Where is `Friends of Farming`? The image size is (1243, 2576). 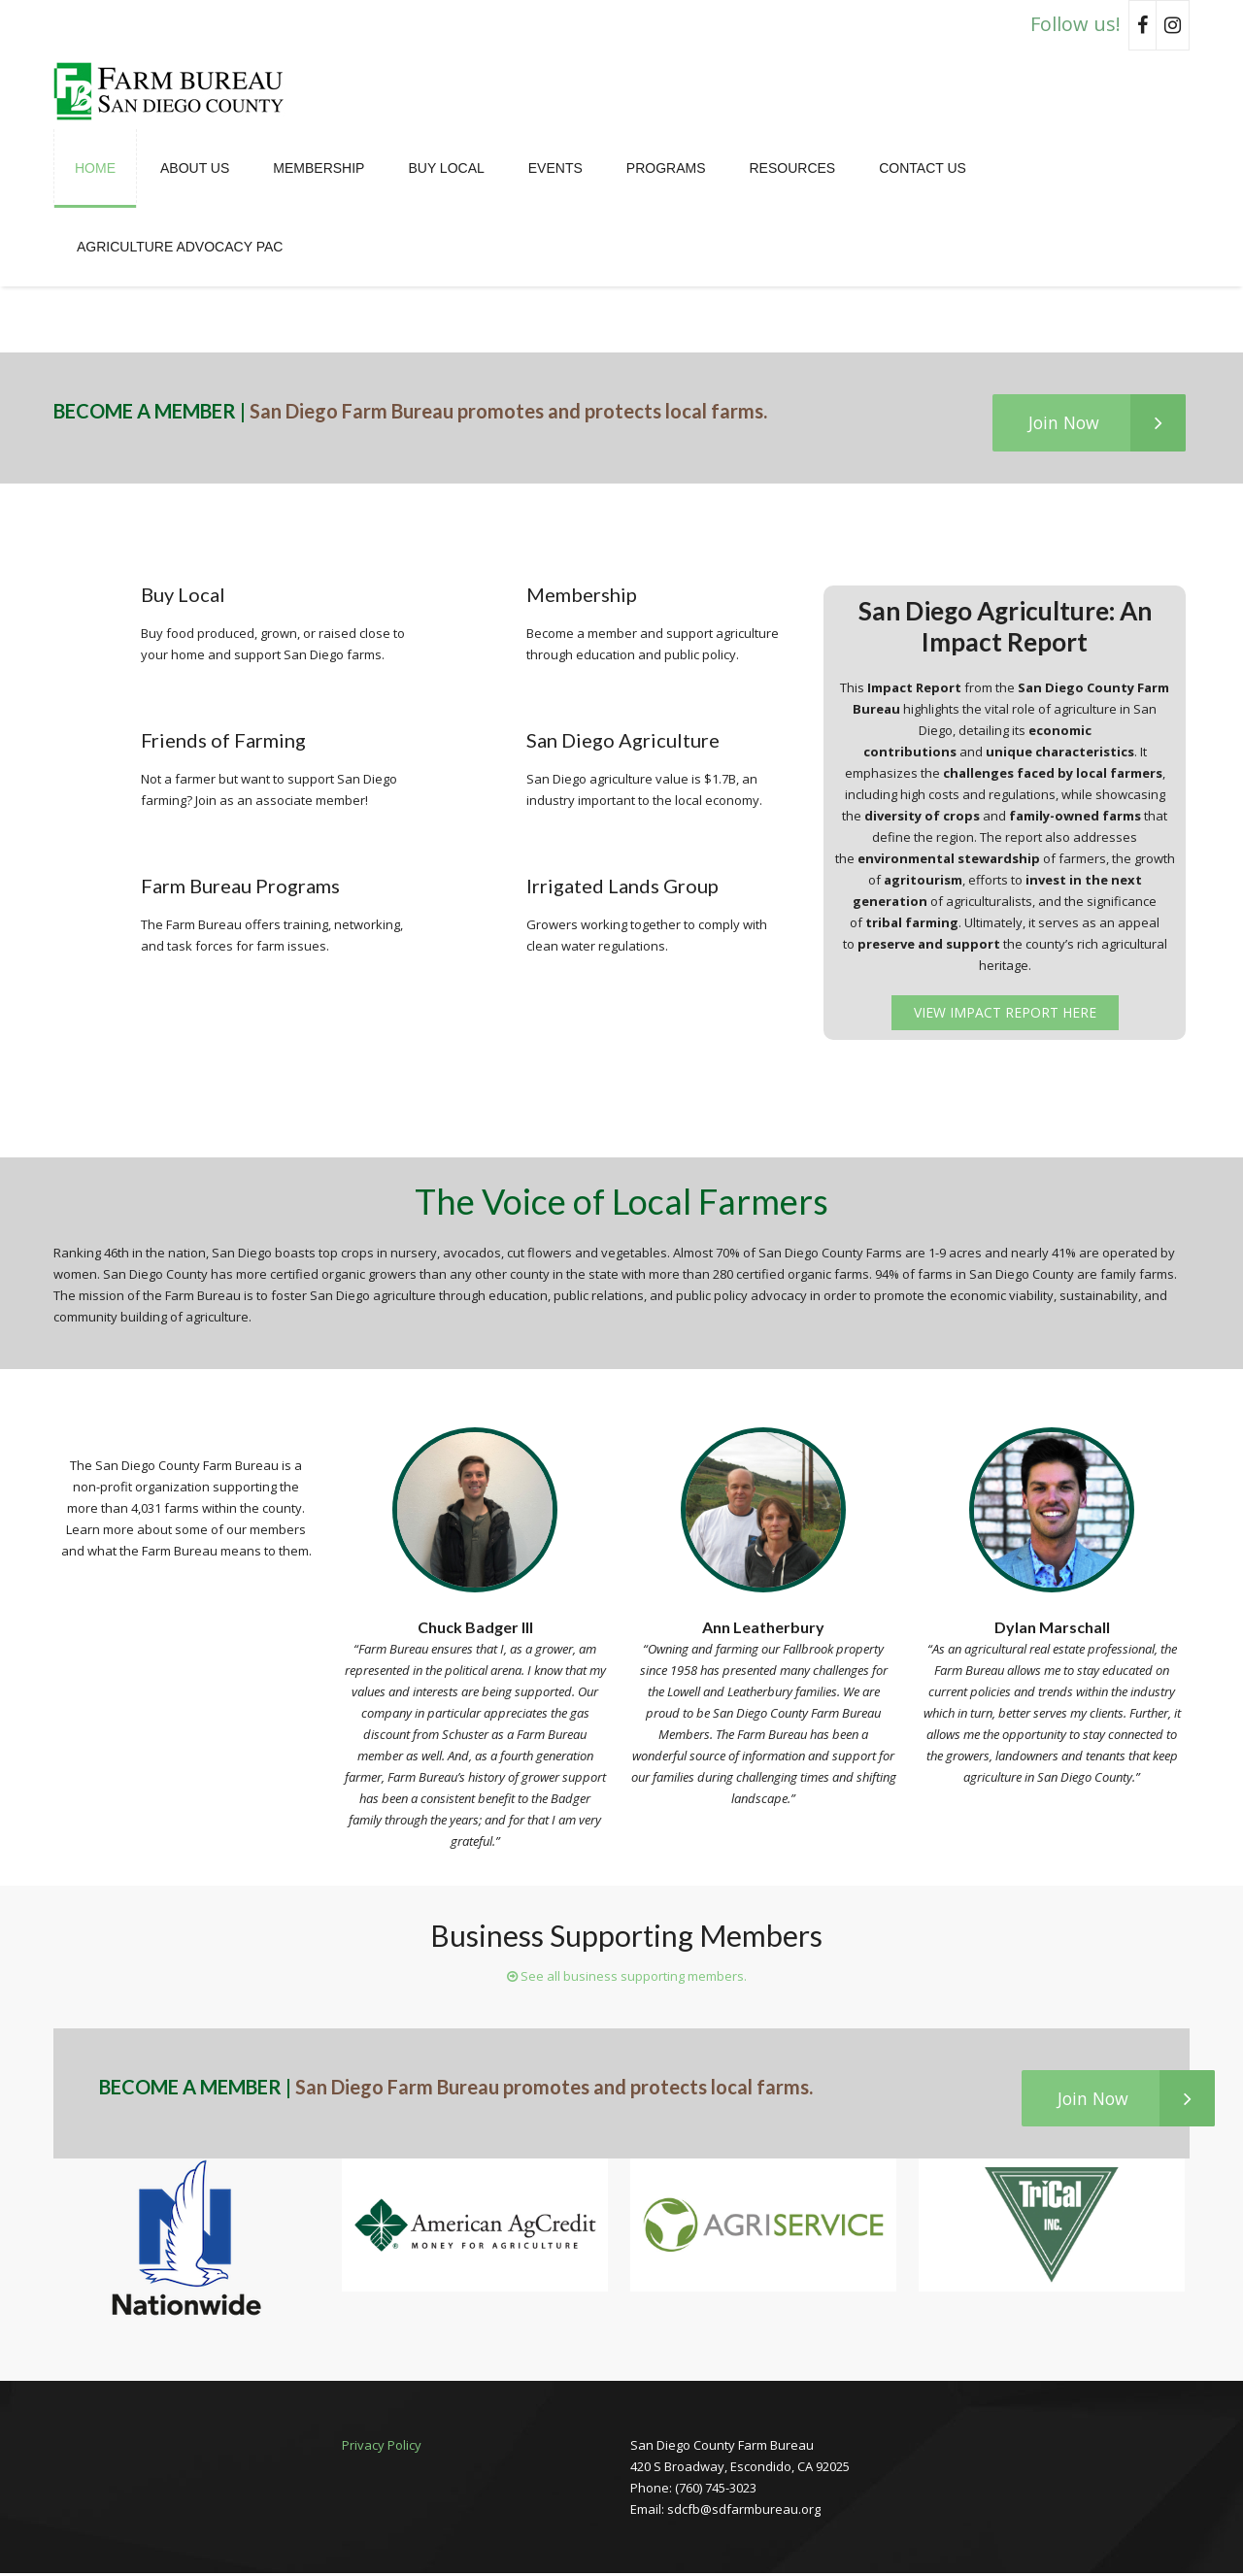 Friends of Farming is located at coordinates (223, 741).